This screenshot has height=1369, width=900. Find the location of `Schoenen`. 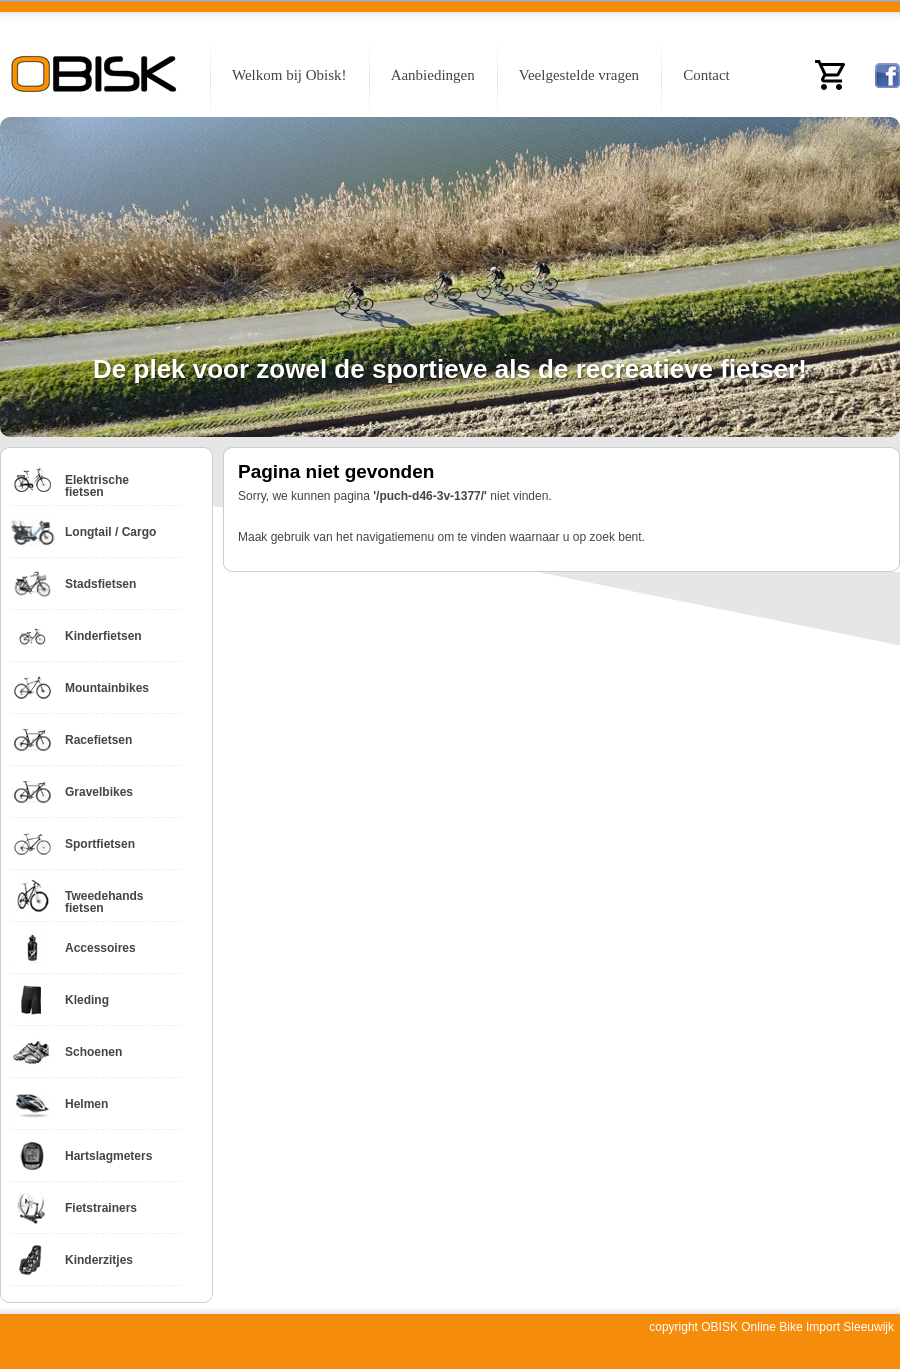

Schoenen is located at coordinates (93, 1052).